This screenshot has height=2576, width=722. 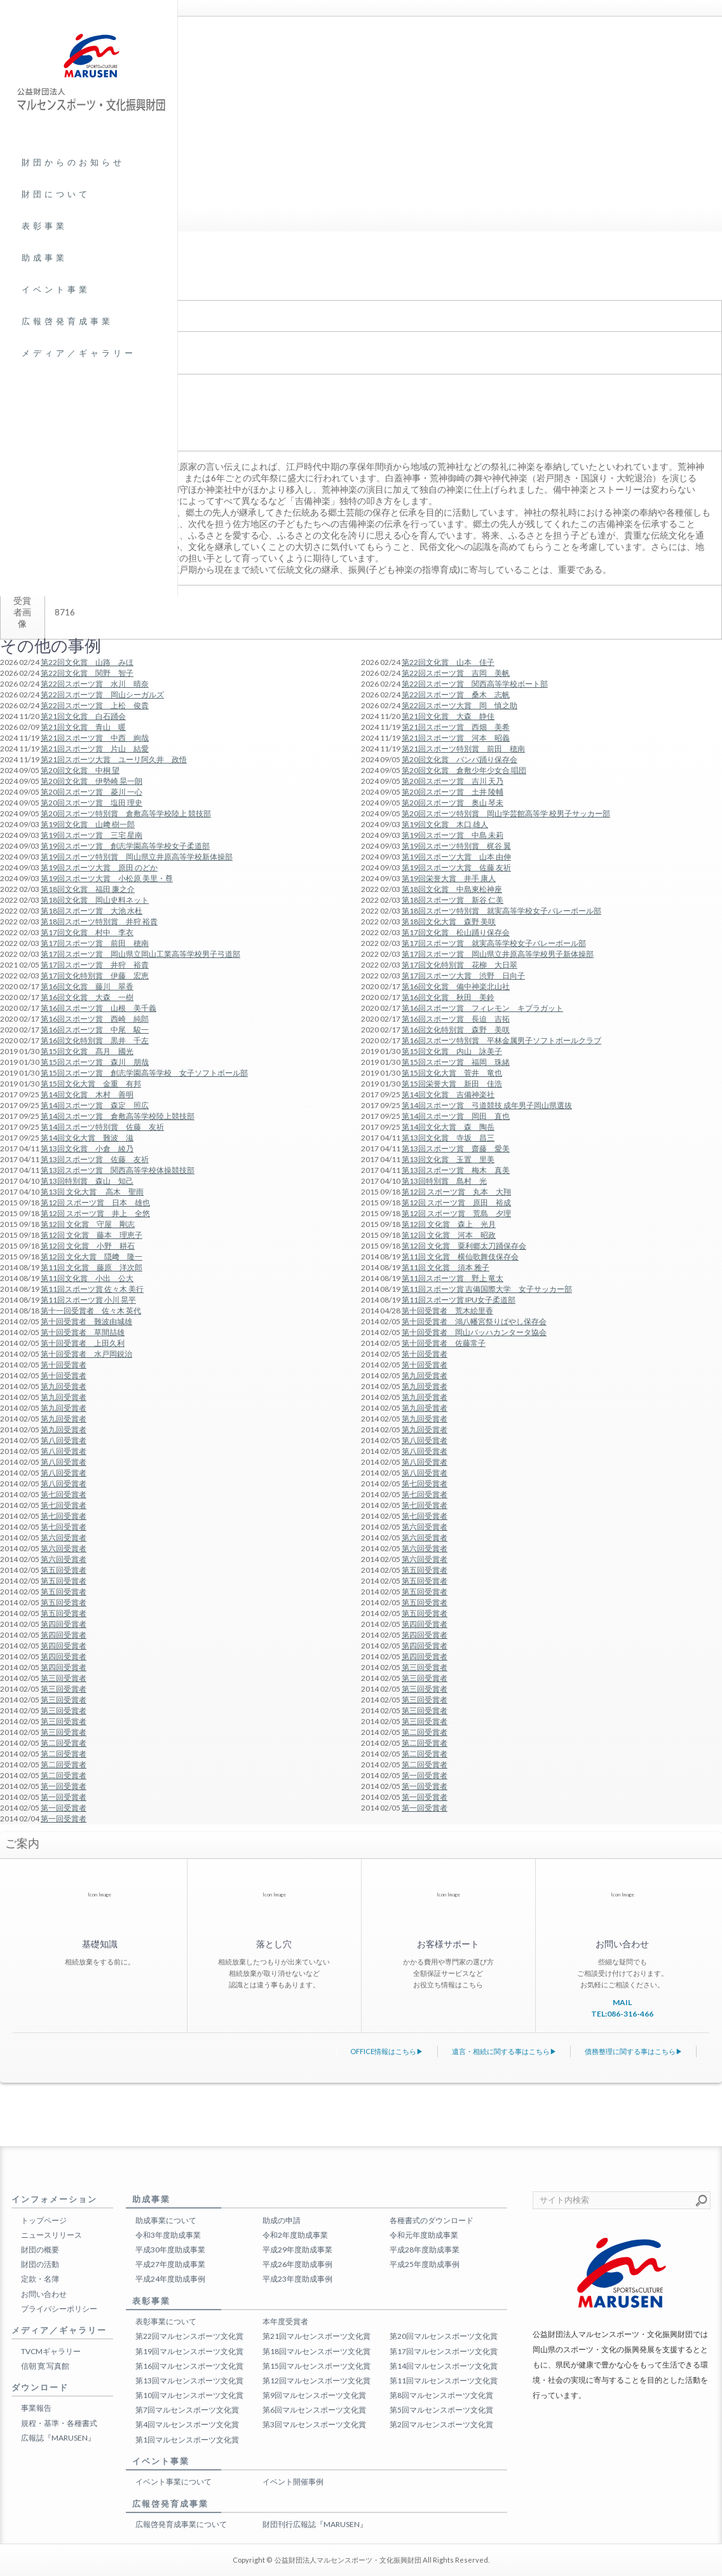 I want to click on イベント事業について, so click(x=173, y=2481).